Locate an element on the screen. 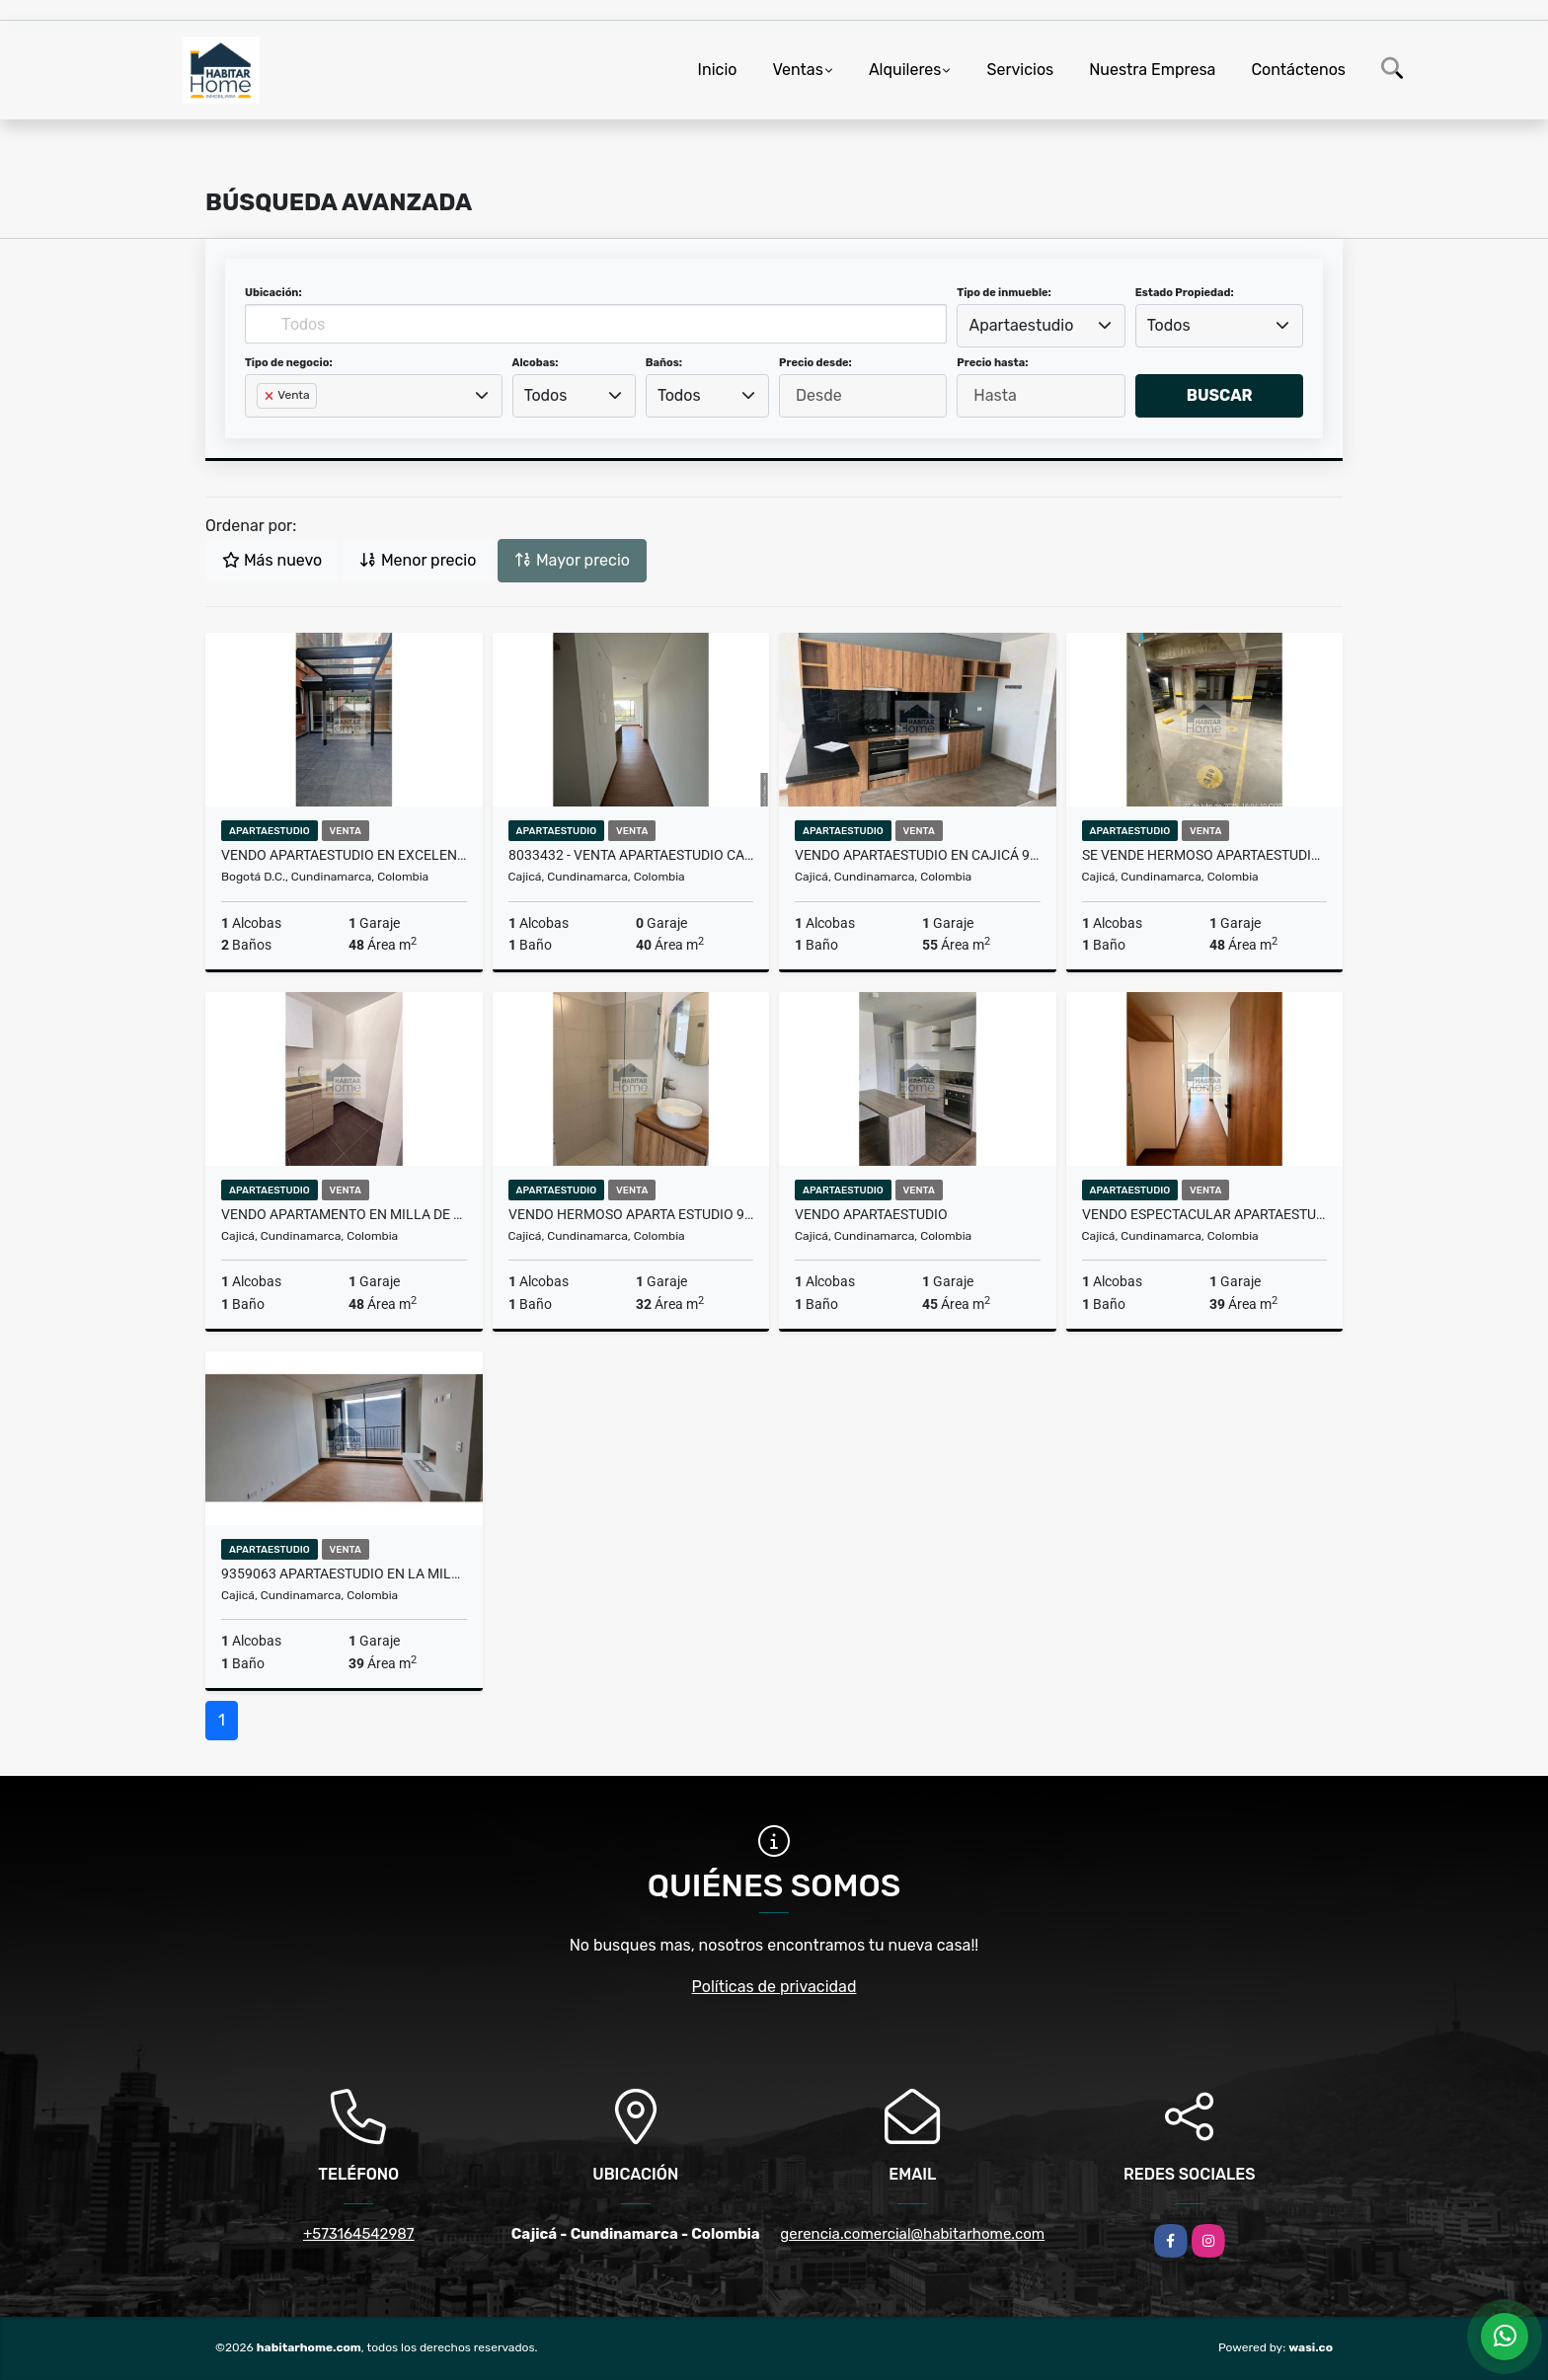 This screenshot has width=1548, height=2380. [combobox] is located at coordinates (1040, 325).